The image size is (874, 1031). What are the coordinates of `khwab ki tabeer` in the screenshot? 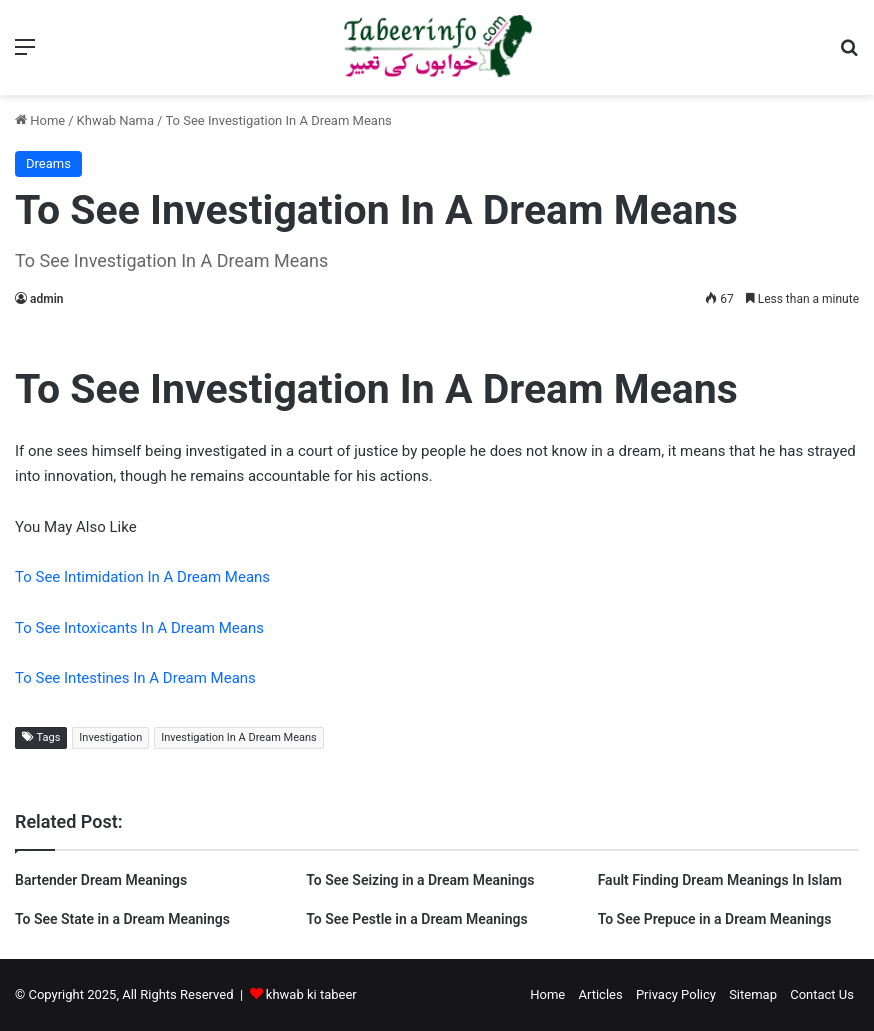 It's located at (311, 994).